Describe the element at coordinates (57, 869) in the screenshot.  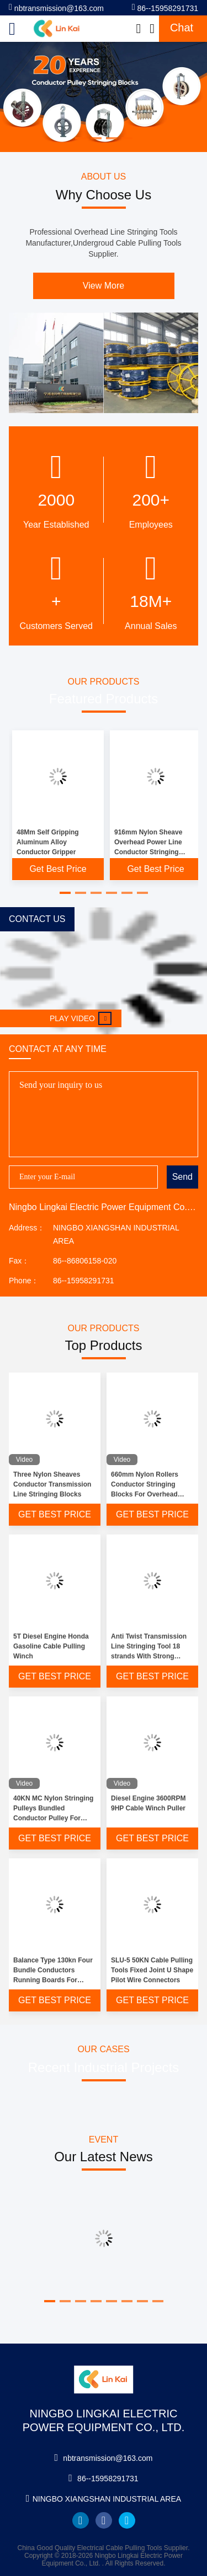
I see `Get Best Price` at that location.